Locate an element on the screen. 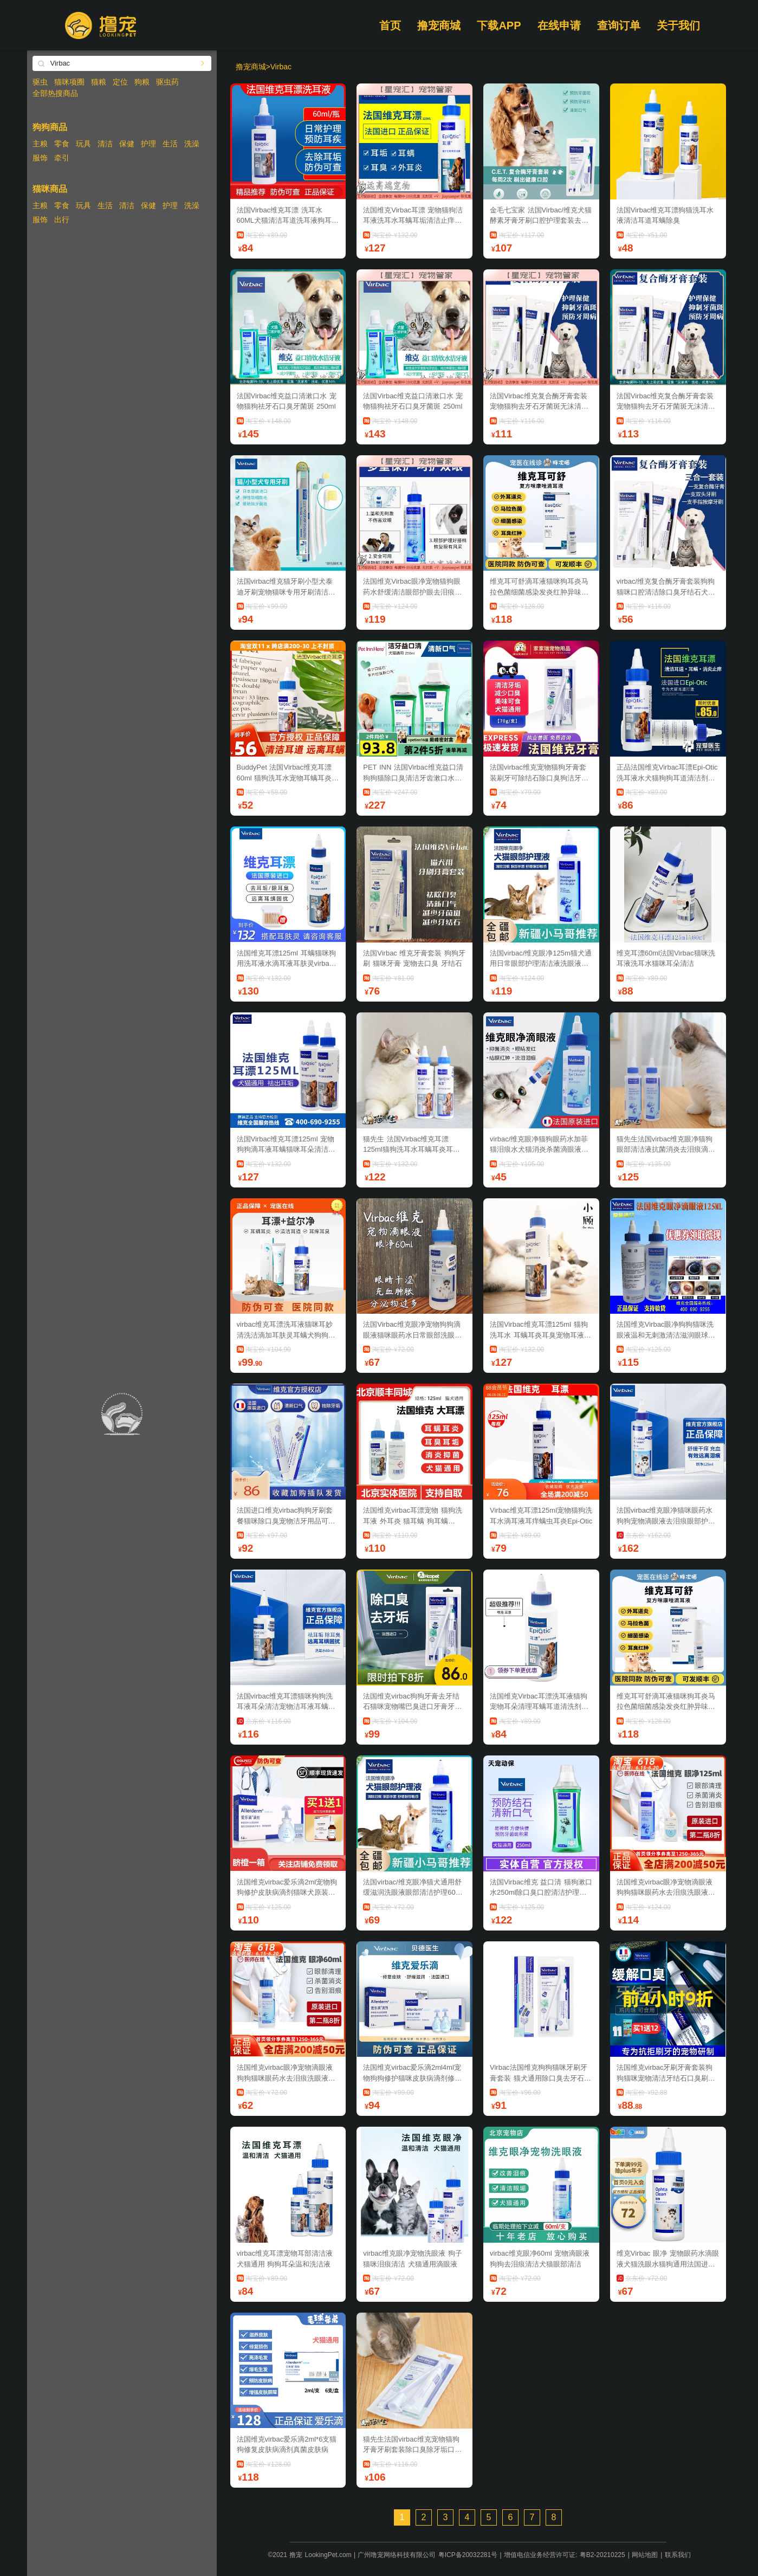 The height and width of the screenshot is (2576, 758). 主粮 is located at coordinates (40, 143).